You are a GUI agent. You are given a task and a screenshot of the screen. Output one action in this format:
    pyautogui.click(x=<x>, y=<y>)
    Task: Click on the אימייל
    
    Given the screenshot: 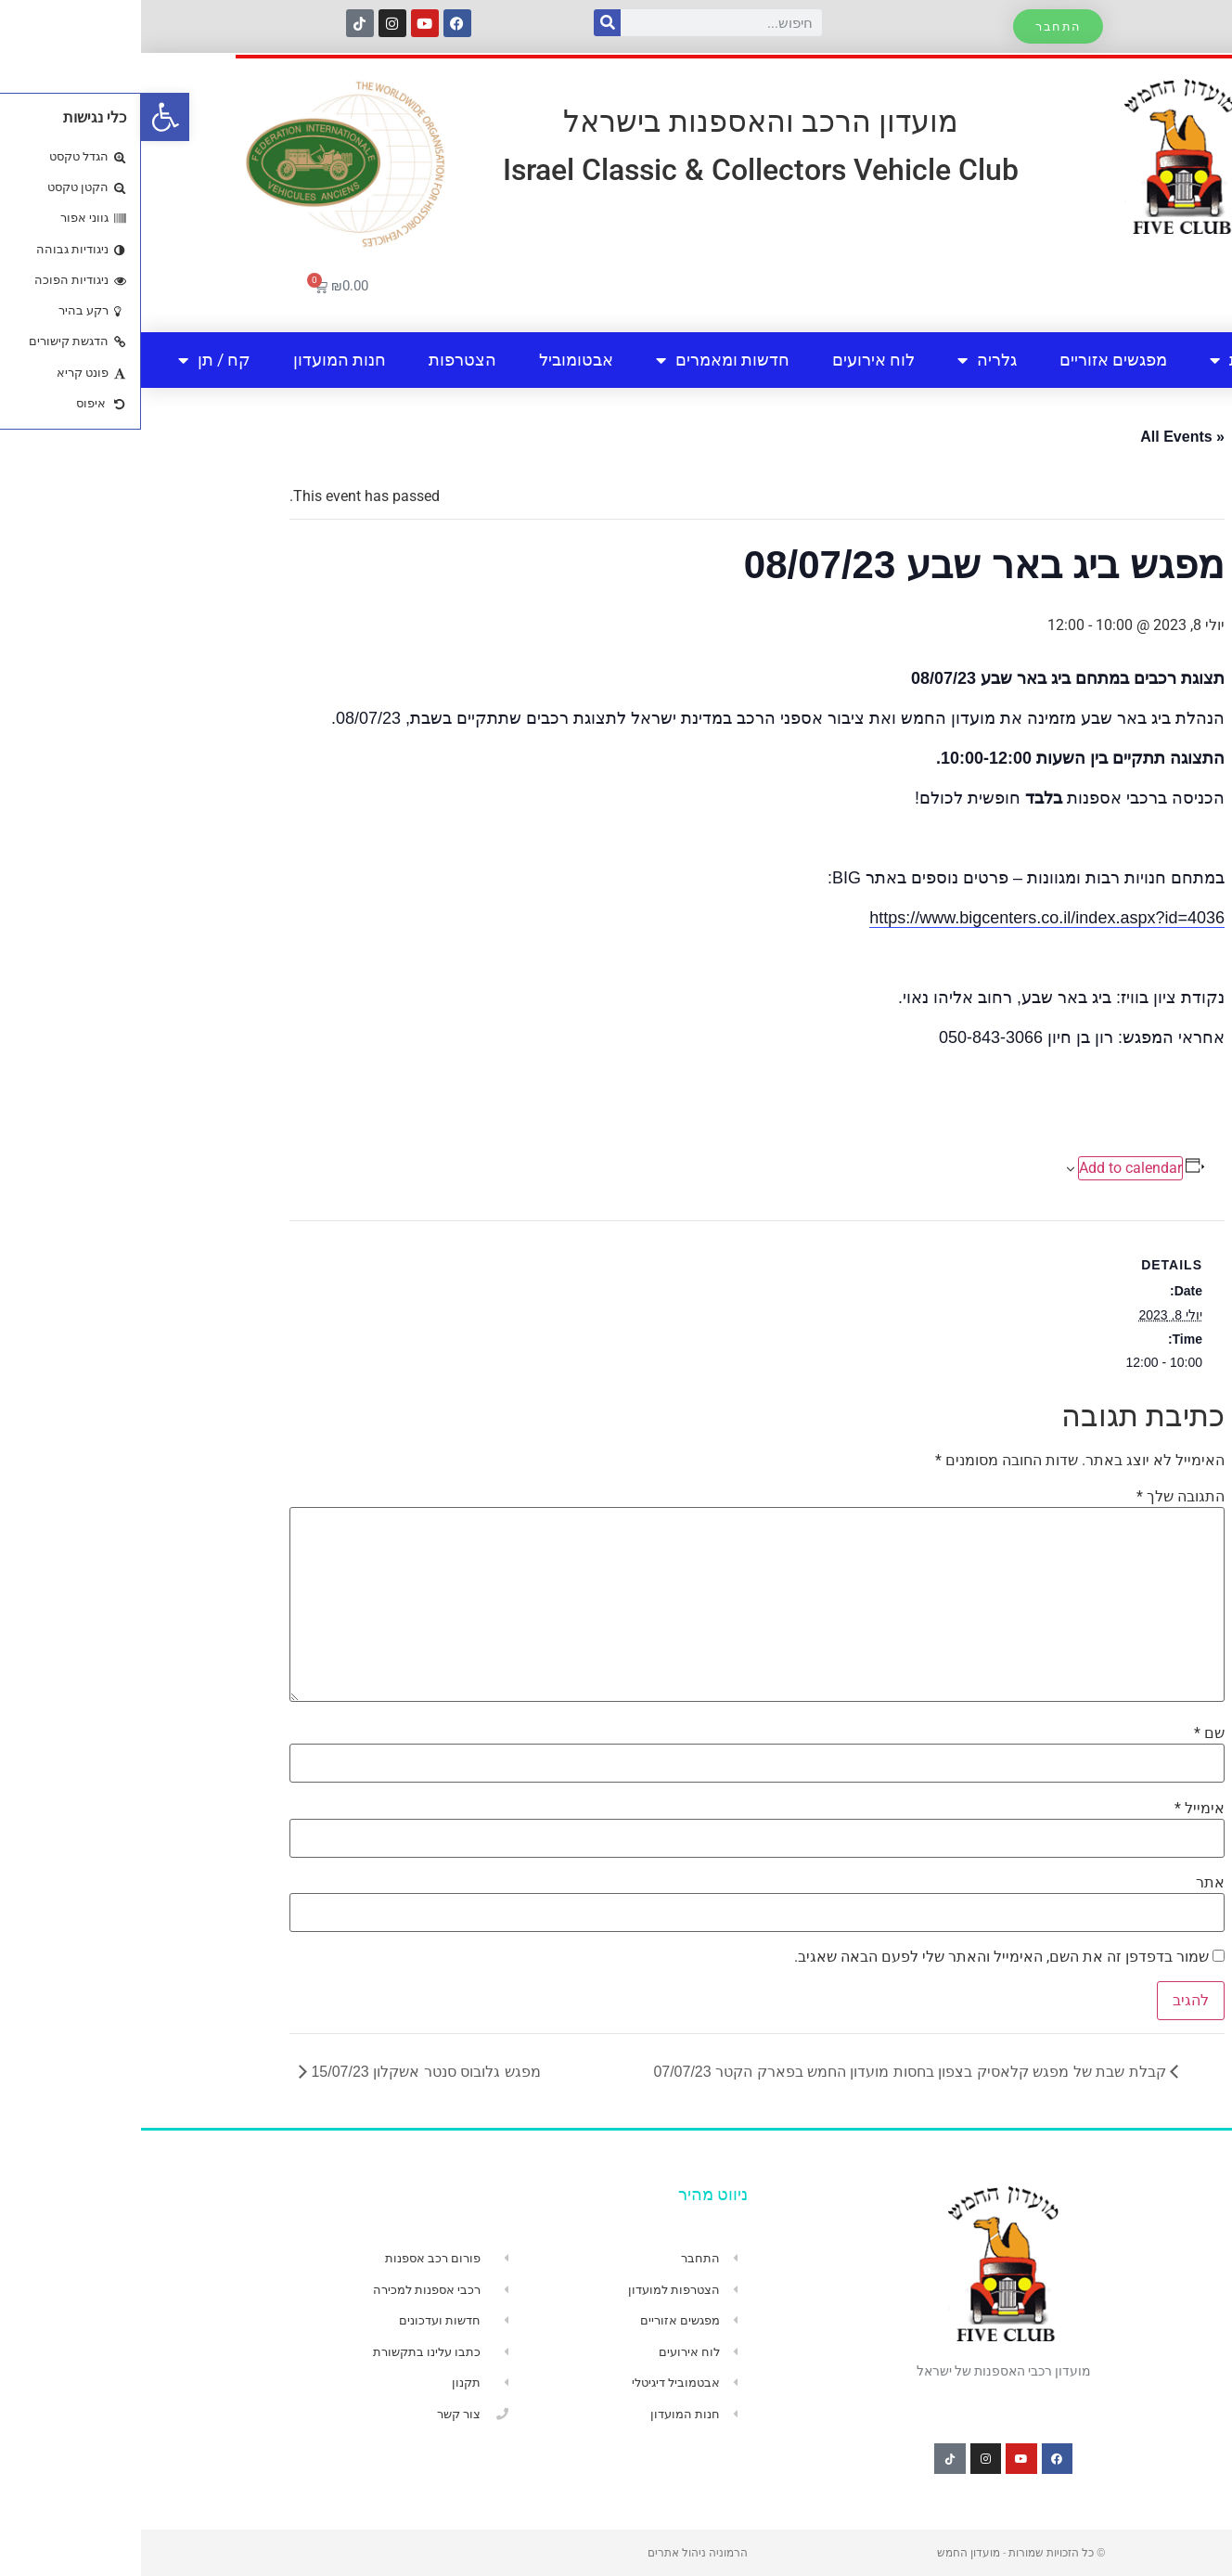 What is the action you would take?
    pyautogui.click(x=1058, y=1808)
    